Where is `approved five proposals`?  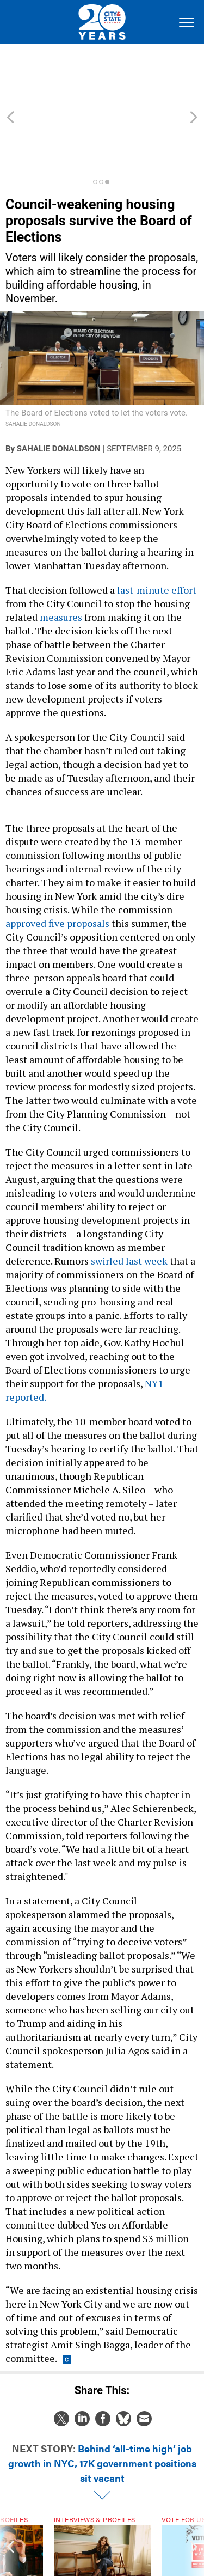 approved five proposals is located at coordinates (57, 864).